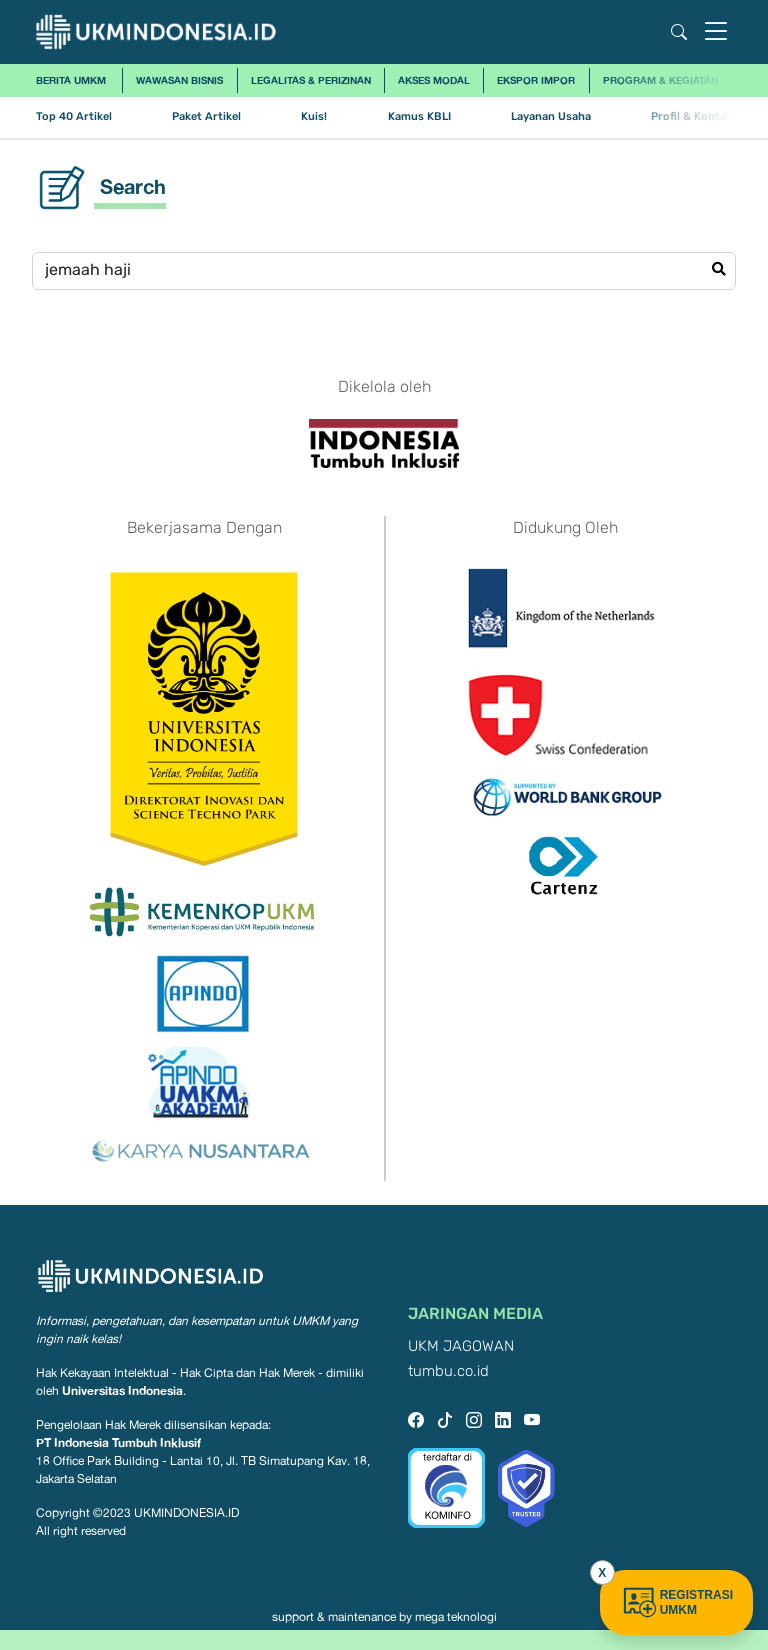  Describe the element at coordinates (122, 1390) in the screenshot. I see `Universitas Indonesia` at that location.